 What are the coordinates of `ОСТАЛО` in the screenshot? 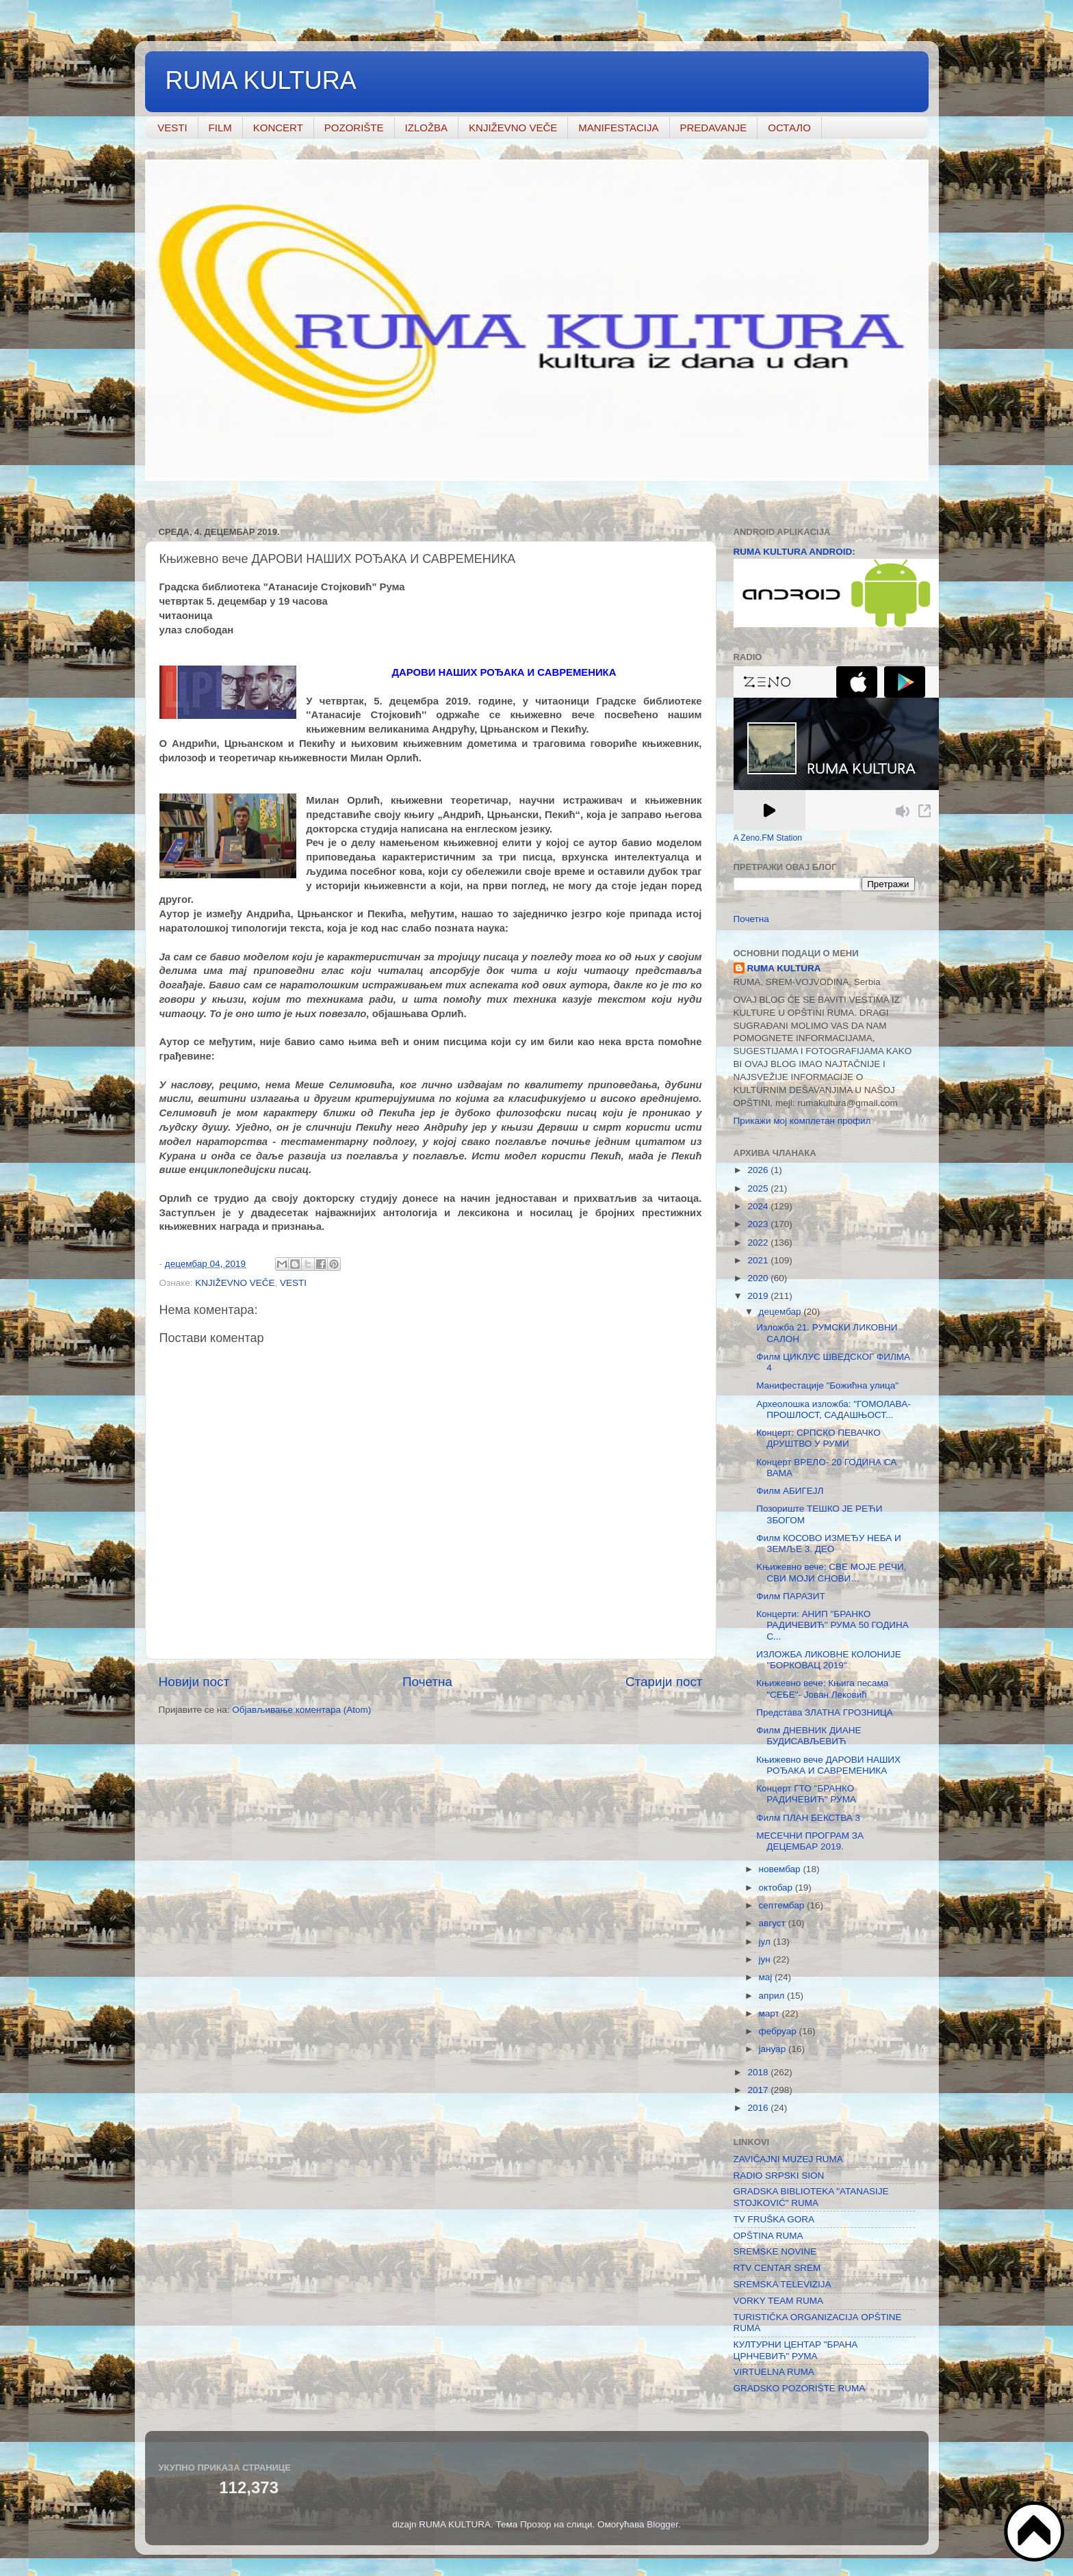 It's located at (789, 127).